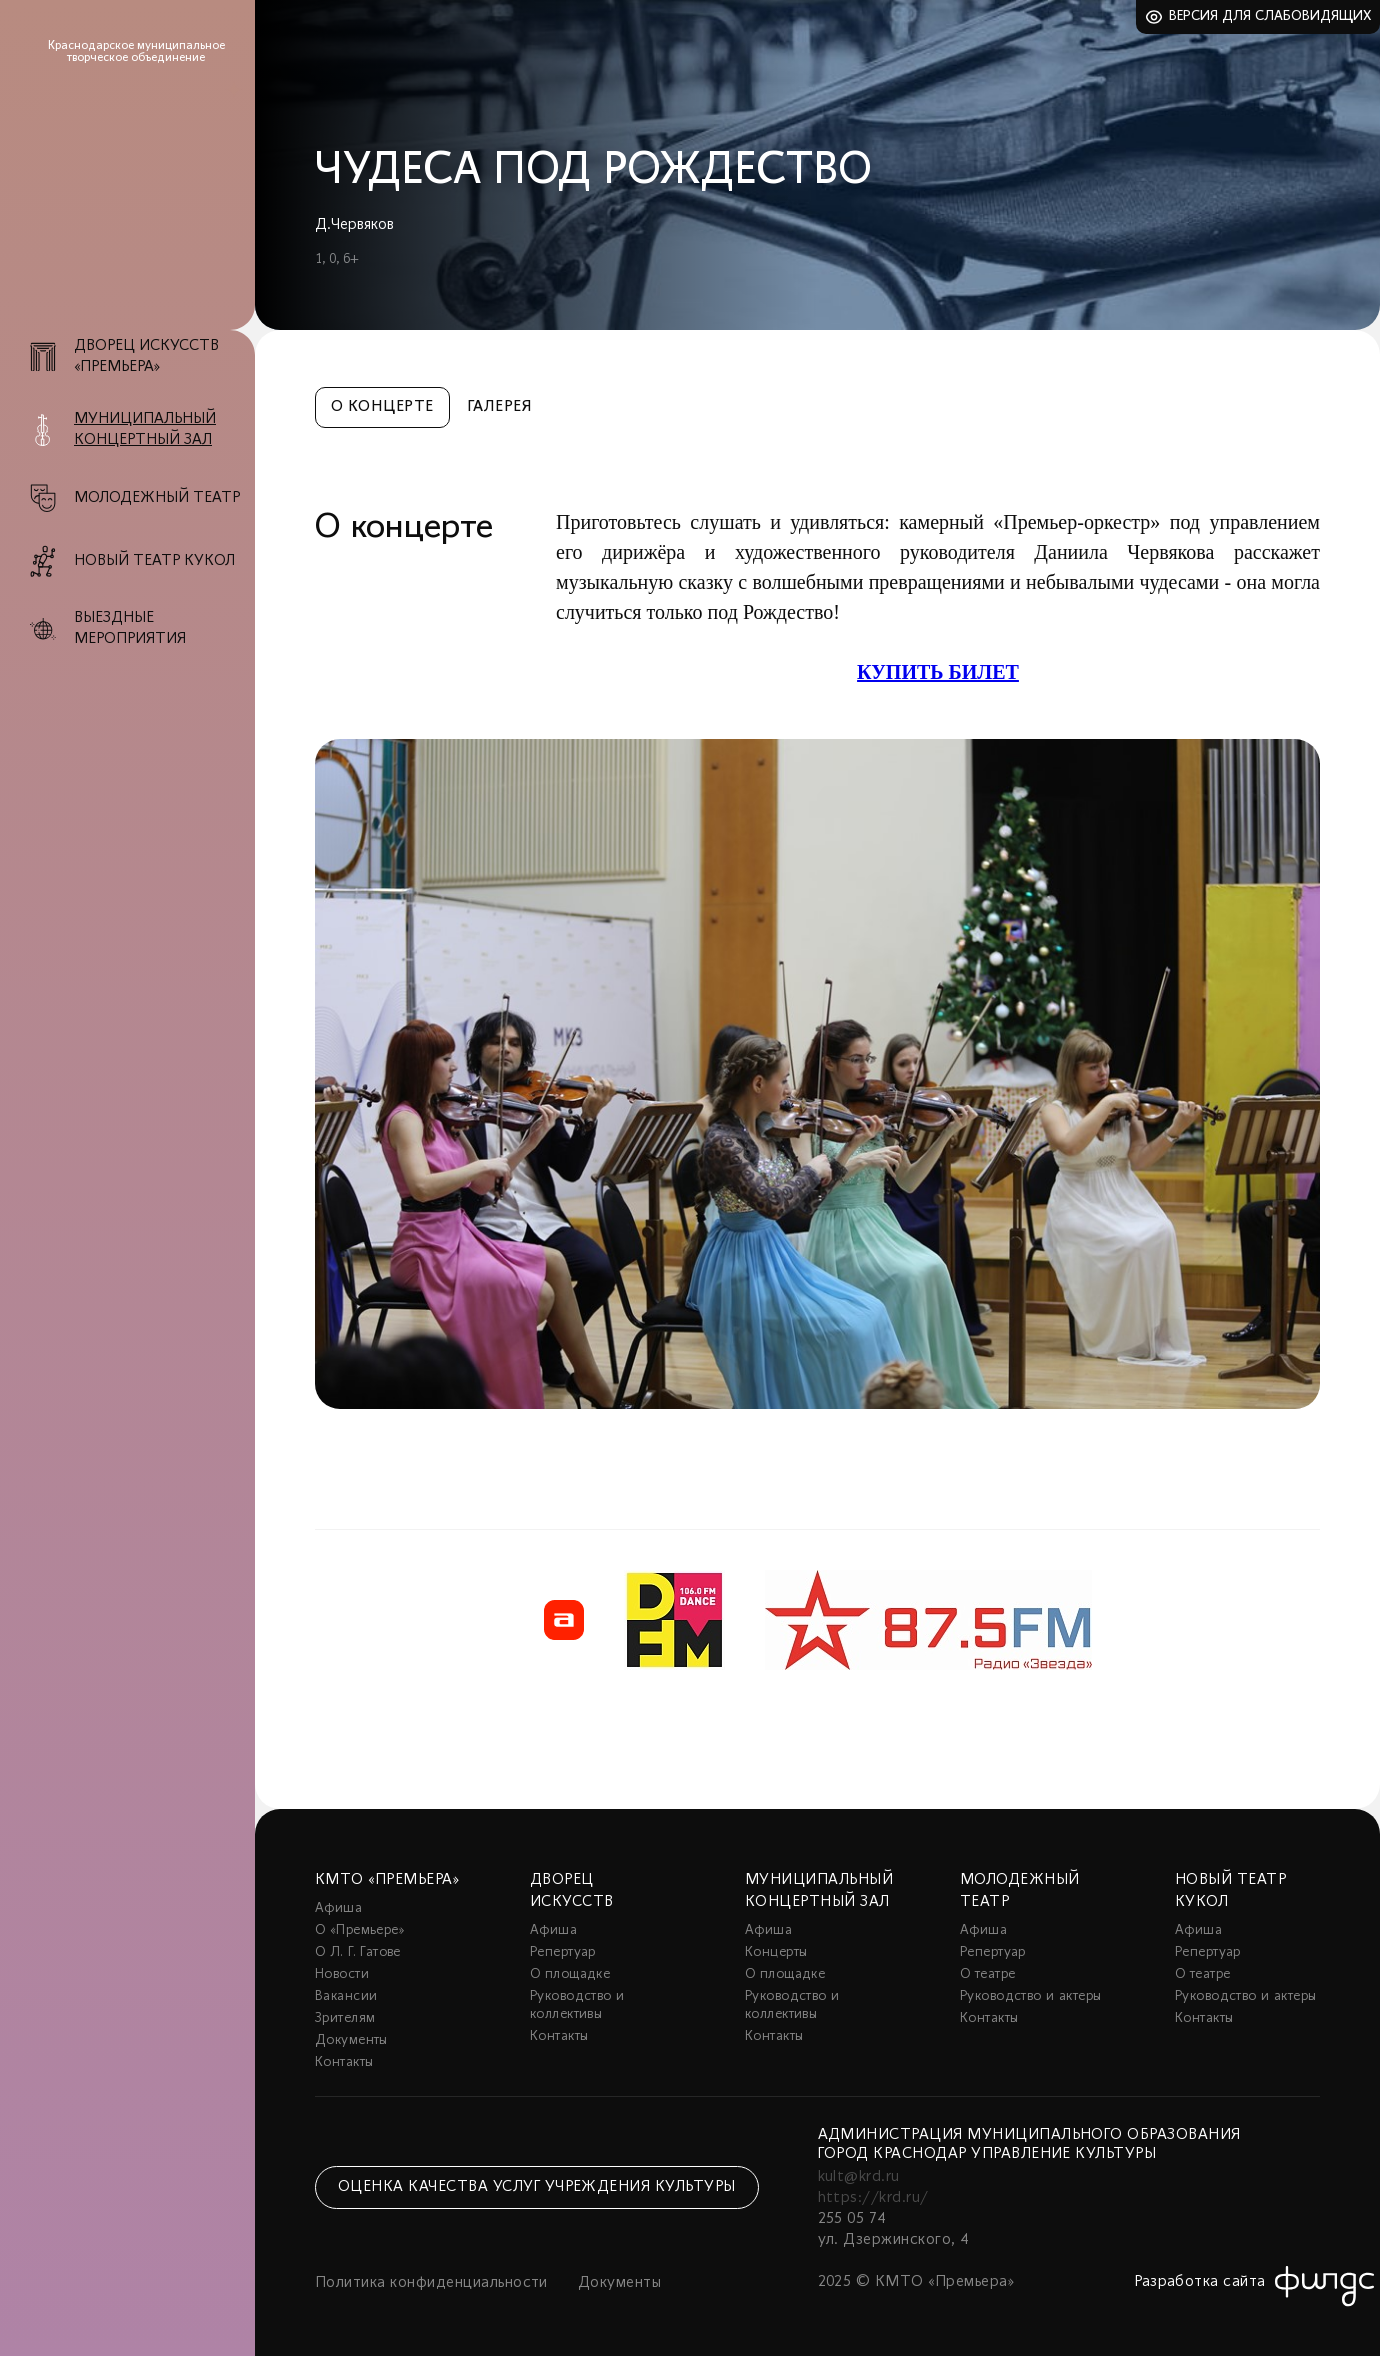 The image size is (1380, 2356). What do you see at coordinates (537, 2187) in the screenshot?
I see `Оценка качества услуг учреждения культуры` at bounding box center [537, 2187].